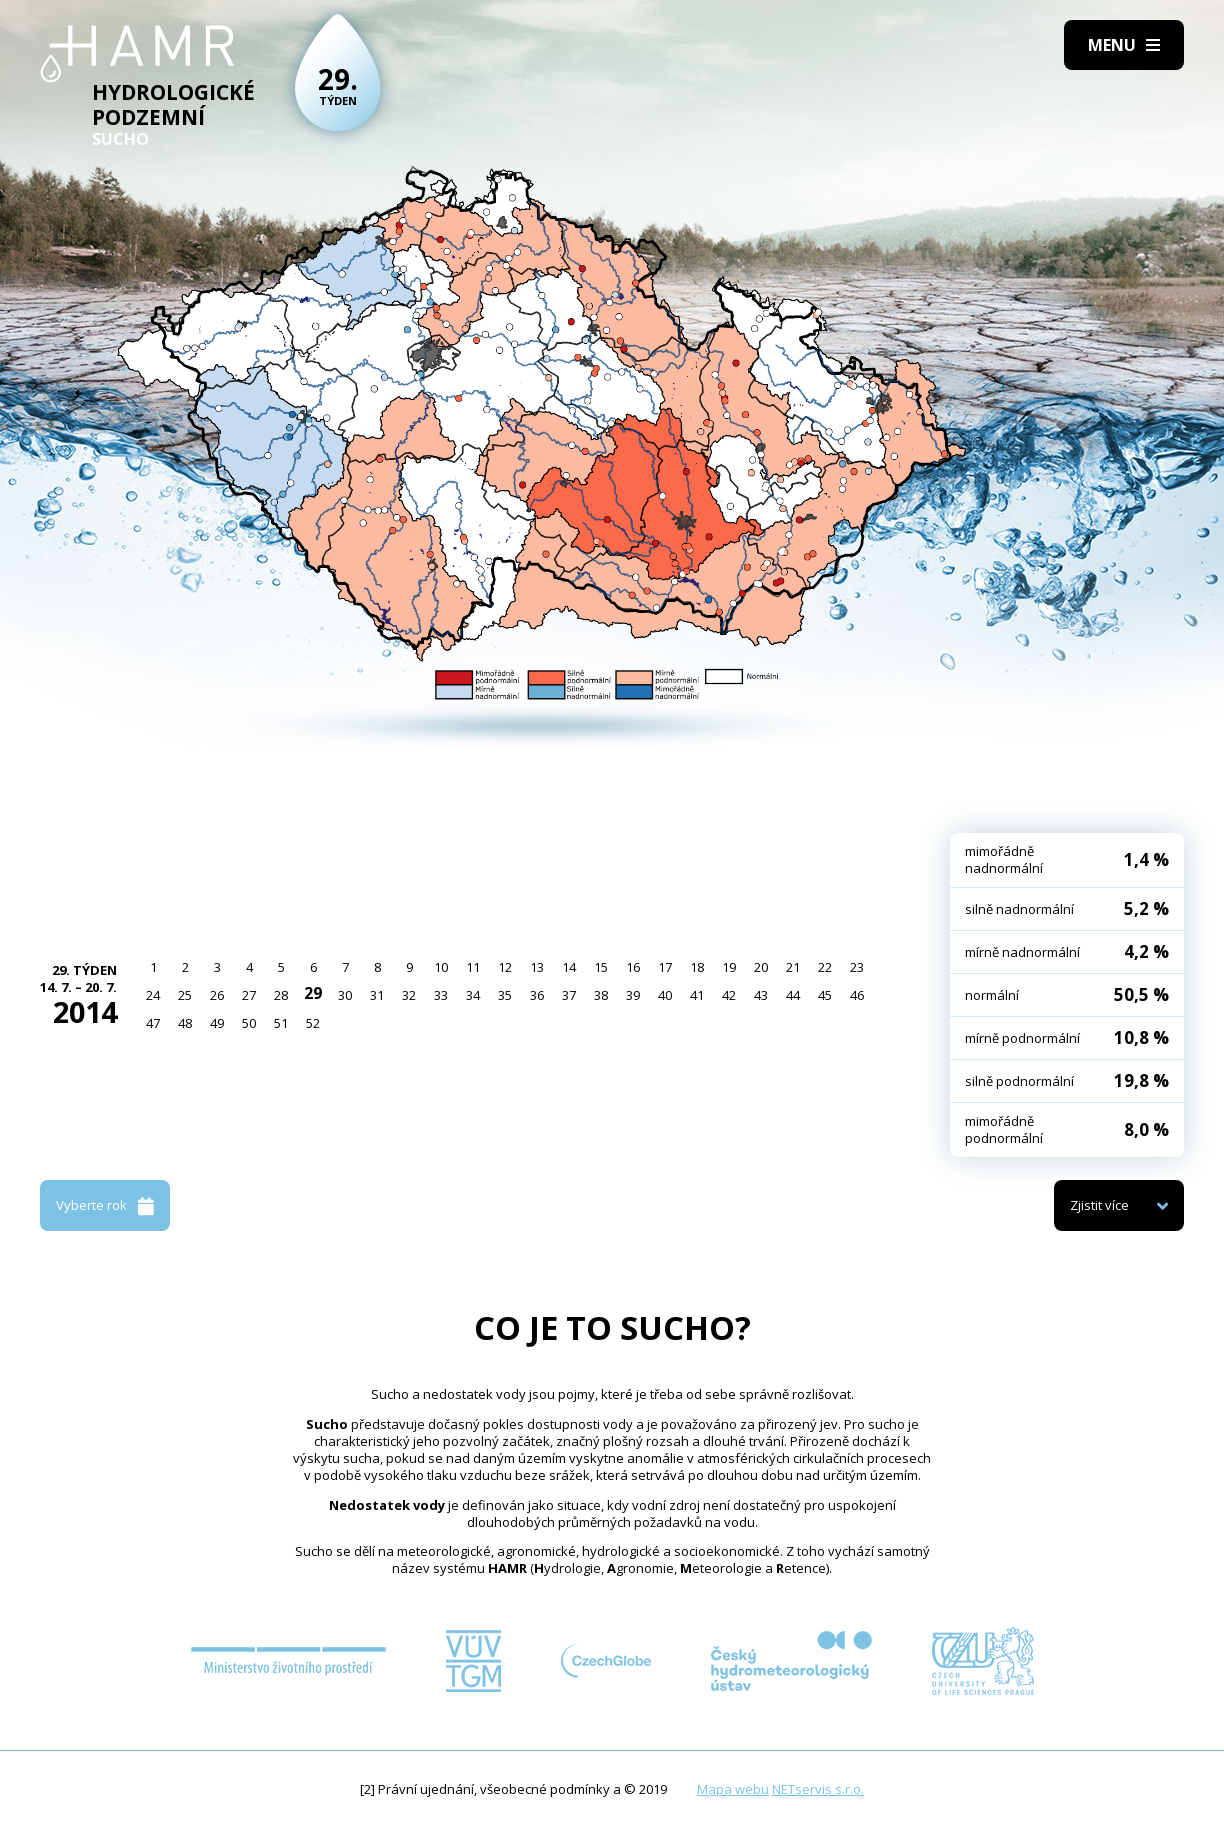  Describe the element at coordinates (697, 995) in the screenshot. I see `41` at that location.